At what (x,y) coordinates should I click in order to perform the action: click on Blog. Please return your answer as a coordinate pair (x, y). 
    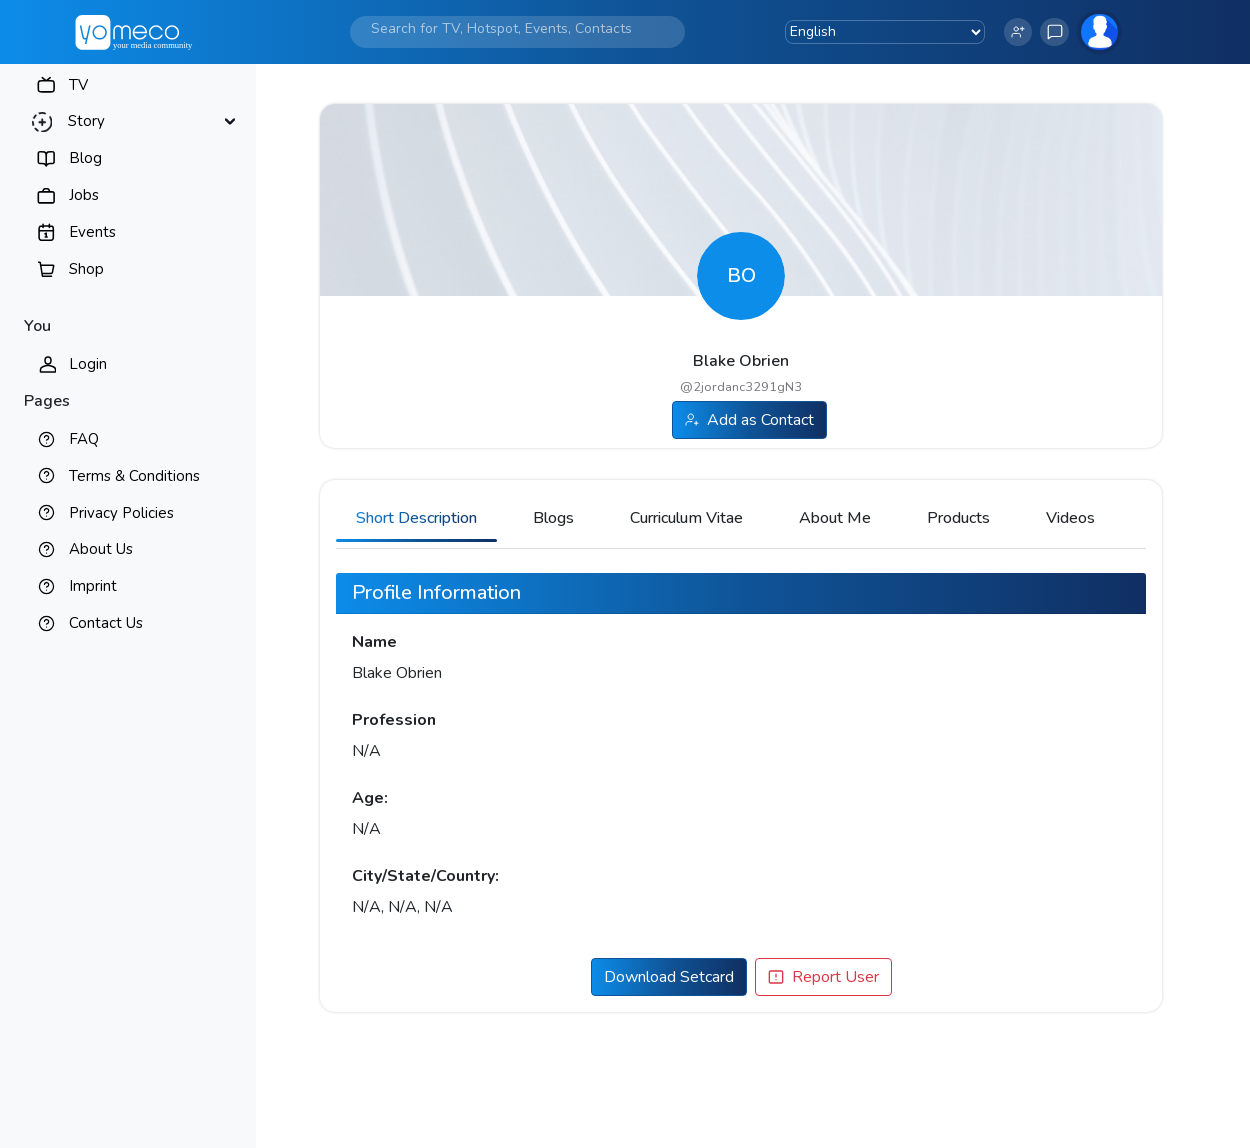
    Looking at the image, I should click on (85, 158).